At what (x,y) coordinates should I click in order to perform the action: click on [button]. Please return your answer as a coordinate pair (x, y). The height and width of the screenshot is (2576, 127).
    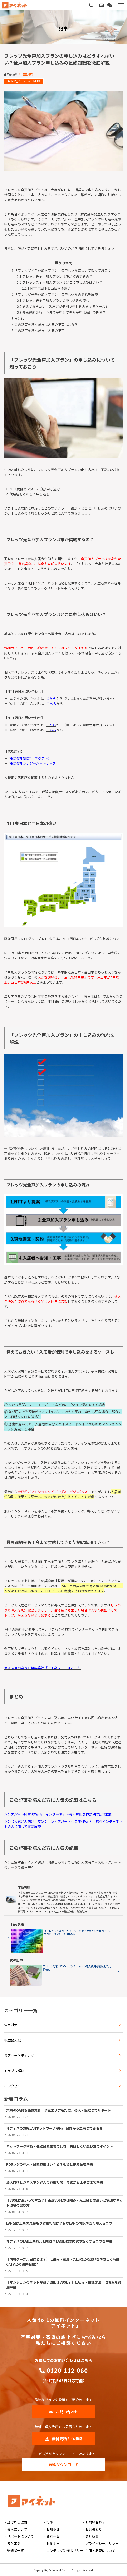
    Looking at the image, I should click on (120, 5).